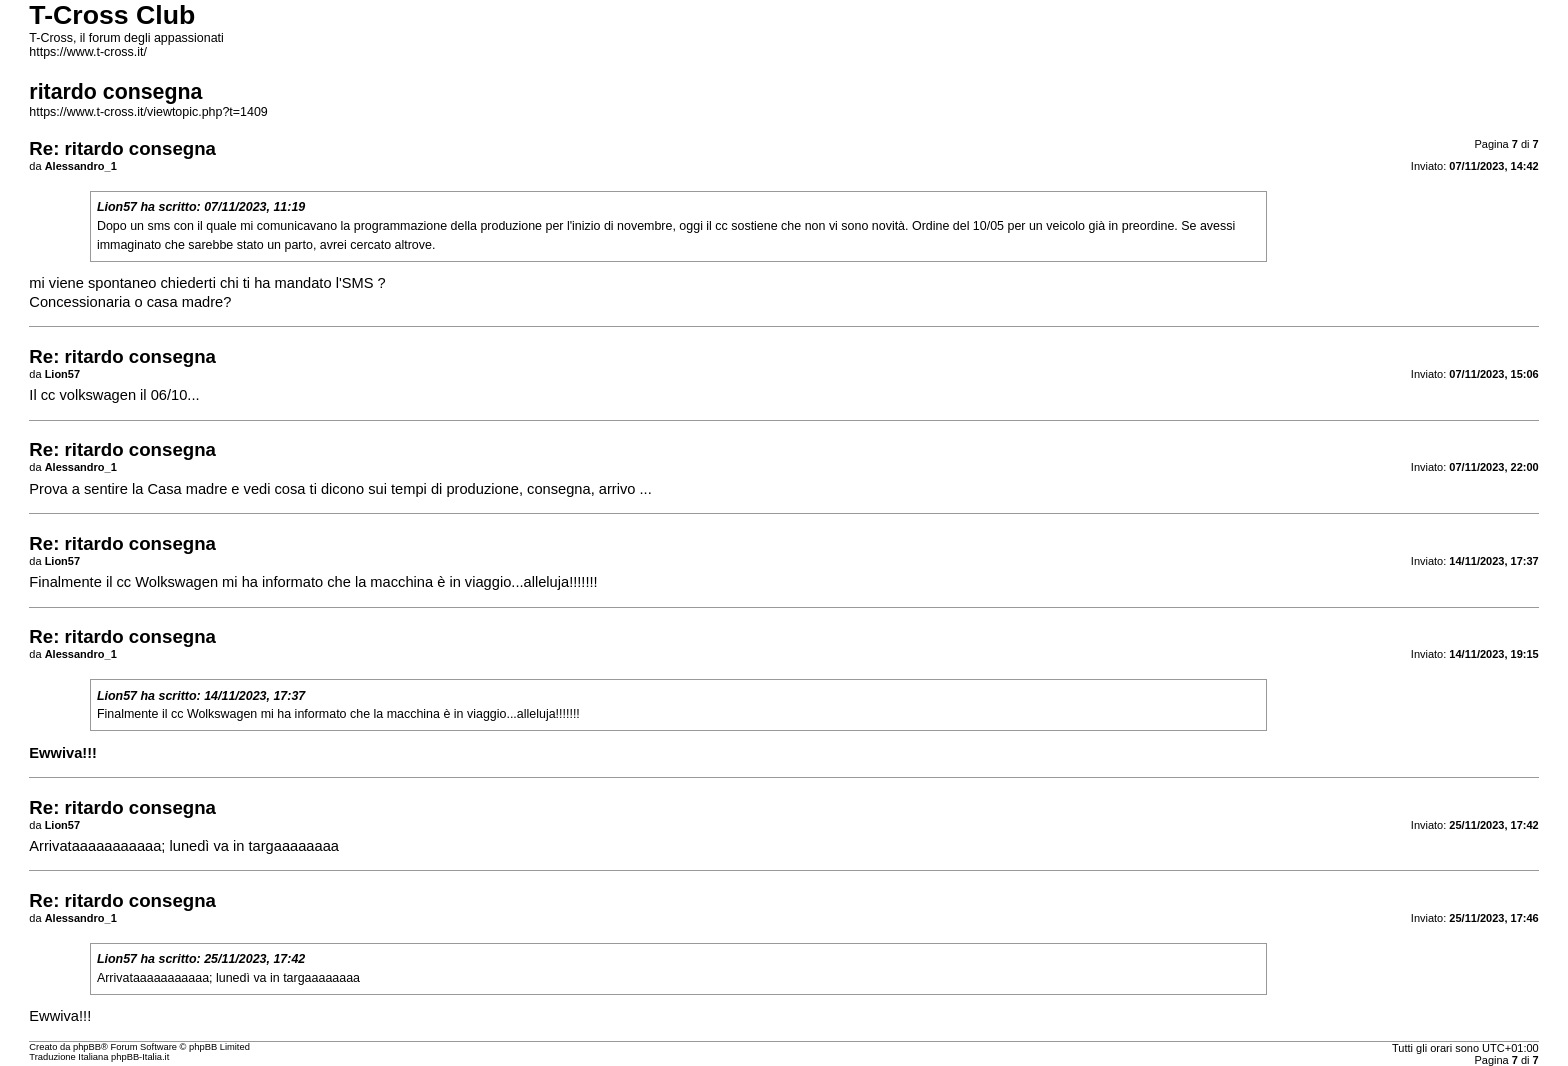 The height and width of the screenshot is (1066, 1568). I want to click on https://www.t-cross.it/, so click(88, 52).